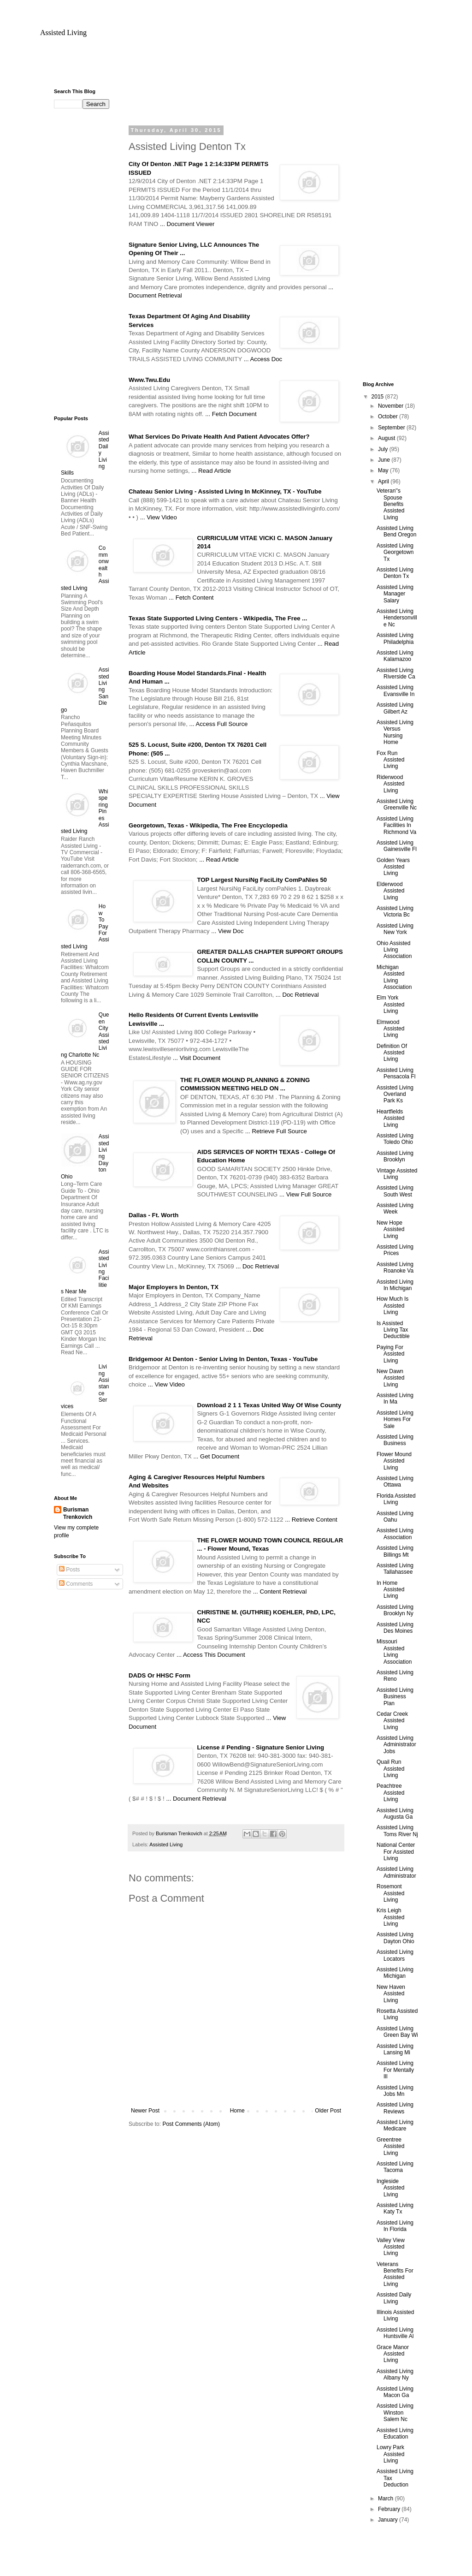 Image resolution: width=472 pixels, height=2576 pixels. Describe the element at coordinates (297, 994) in the screenshot. I see `... Doc Retrieval` at that location.